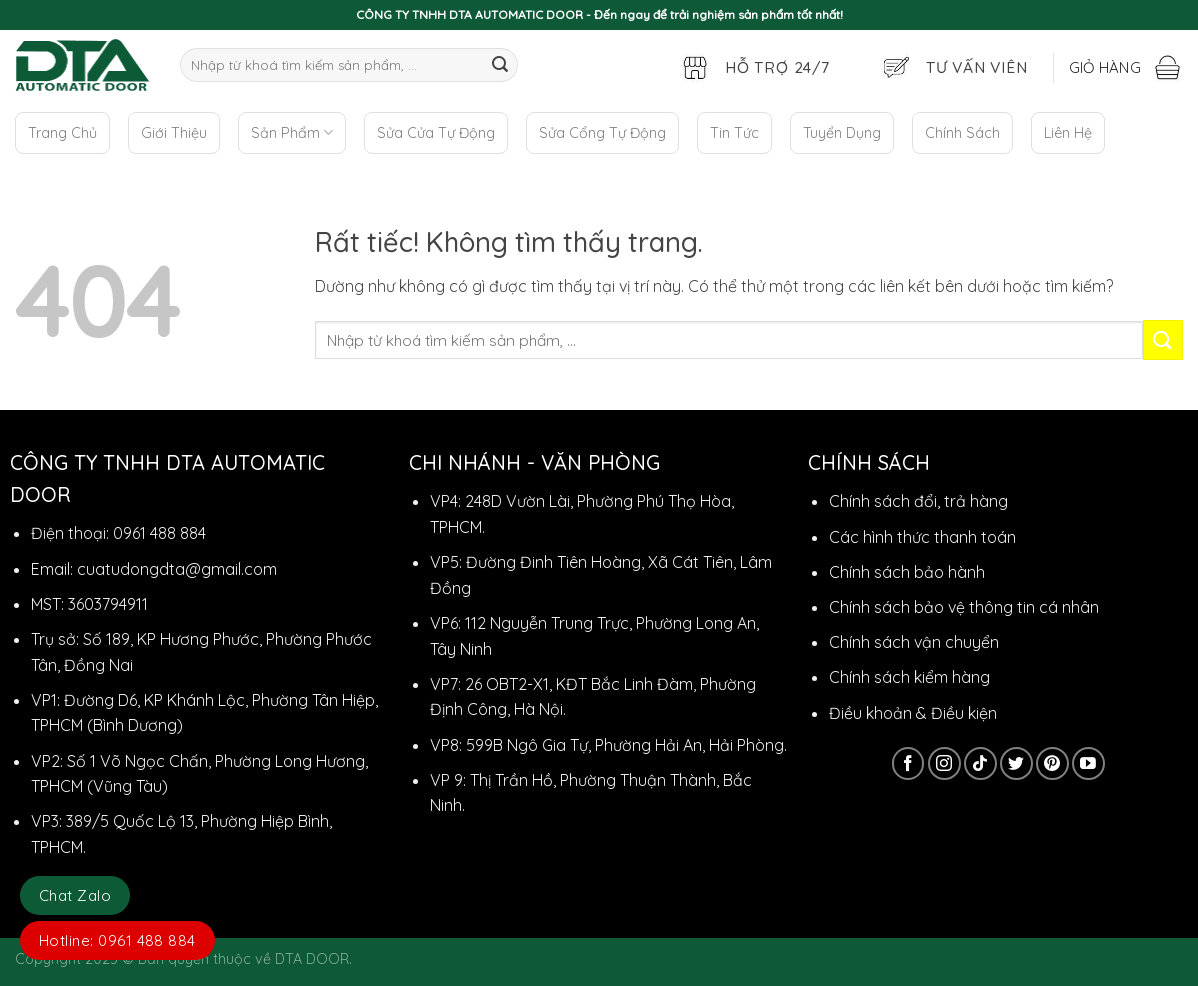  What do you see at coordinates (75, 895) in the screenshot?
I see `Chat Zalo` at bounding box center [75, 895].